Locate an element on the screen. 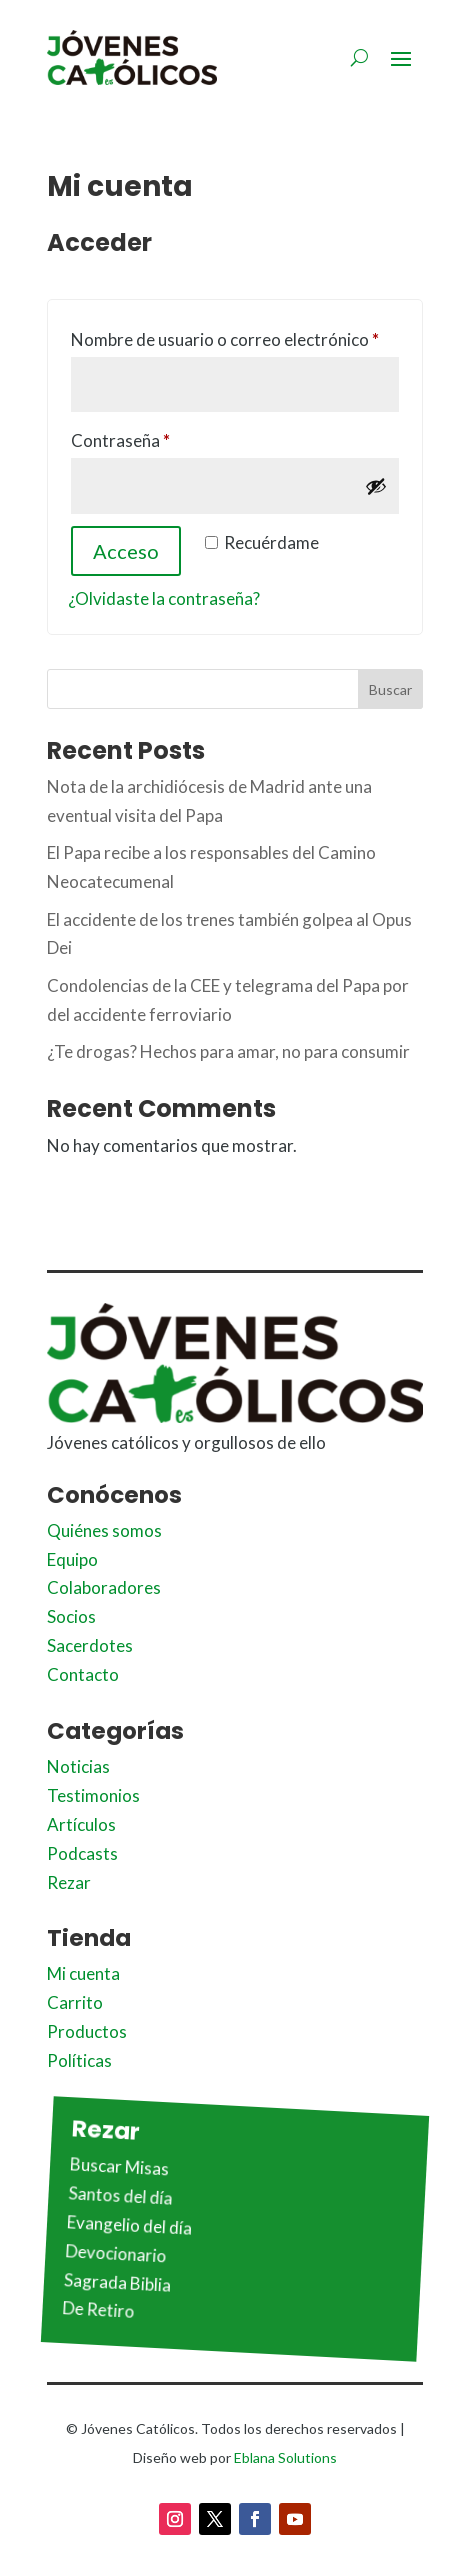  Quiénes somos is located at coordinates (104, 1530).